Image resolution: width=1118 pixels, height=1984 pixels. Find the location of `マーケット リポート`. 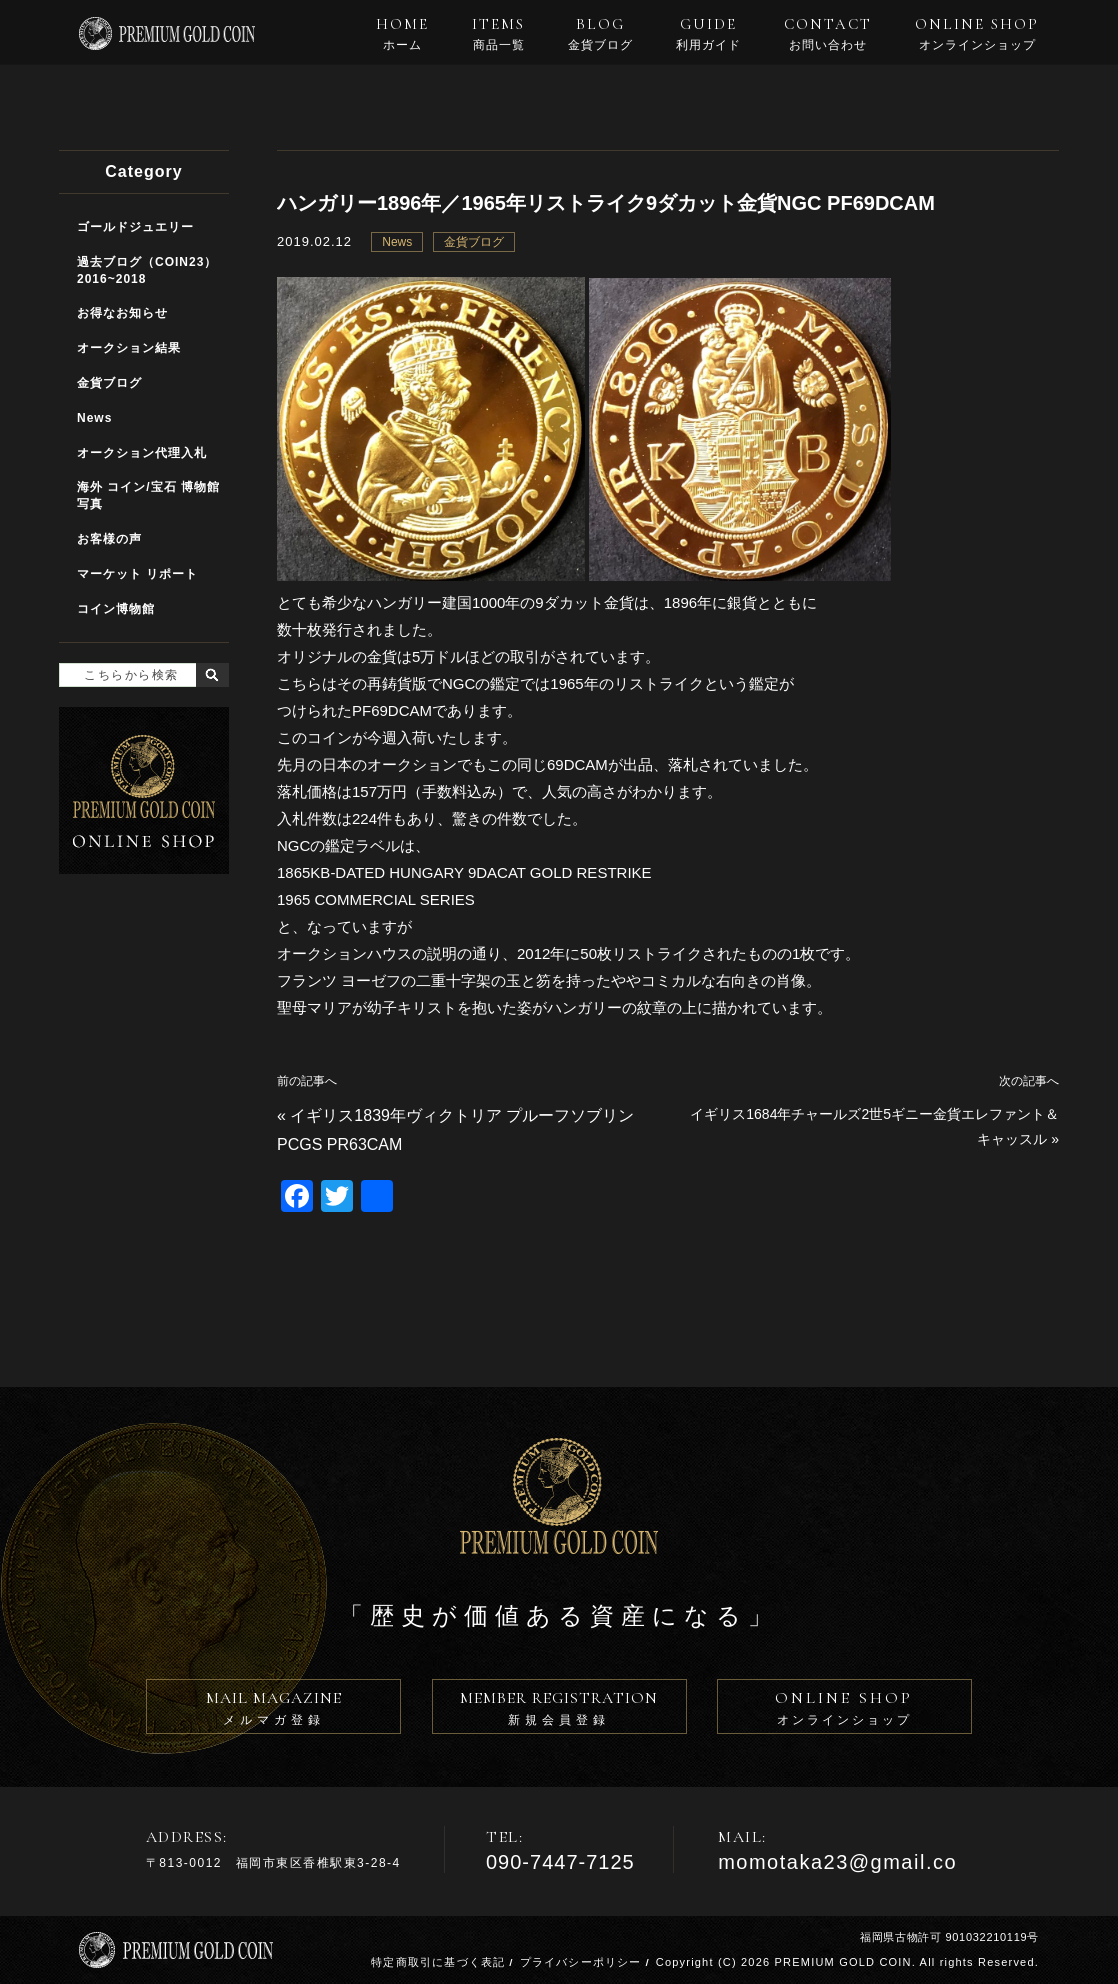

マーケット リポート is located at coordinates (137, 574).